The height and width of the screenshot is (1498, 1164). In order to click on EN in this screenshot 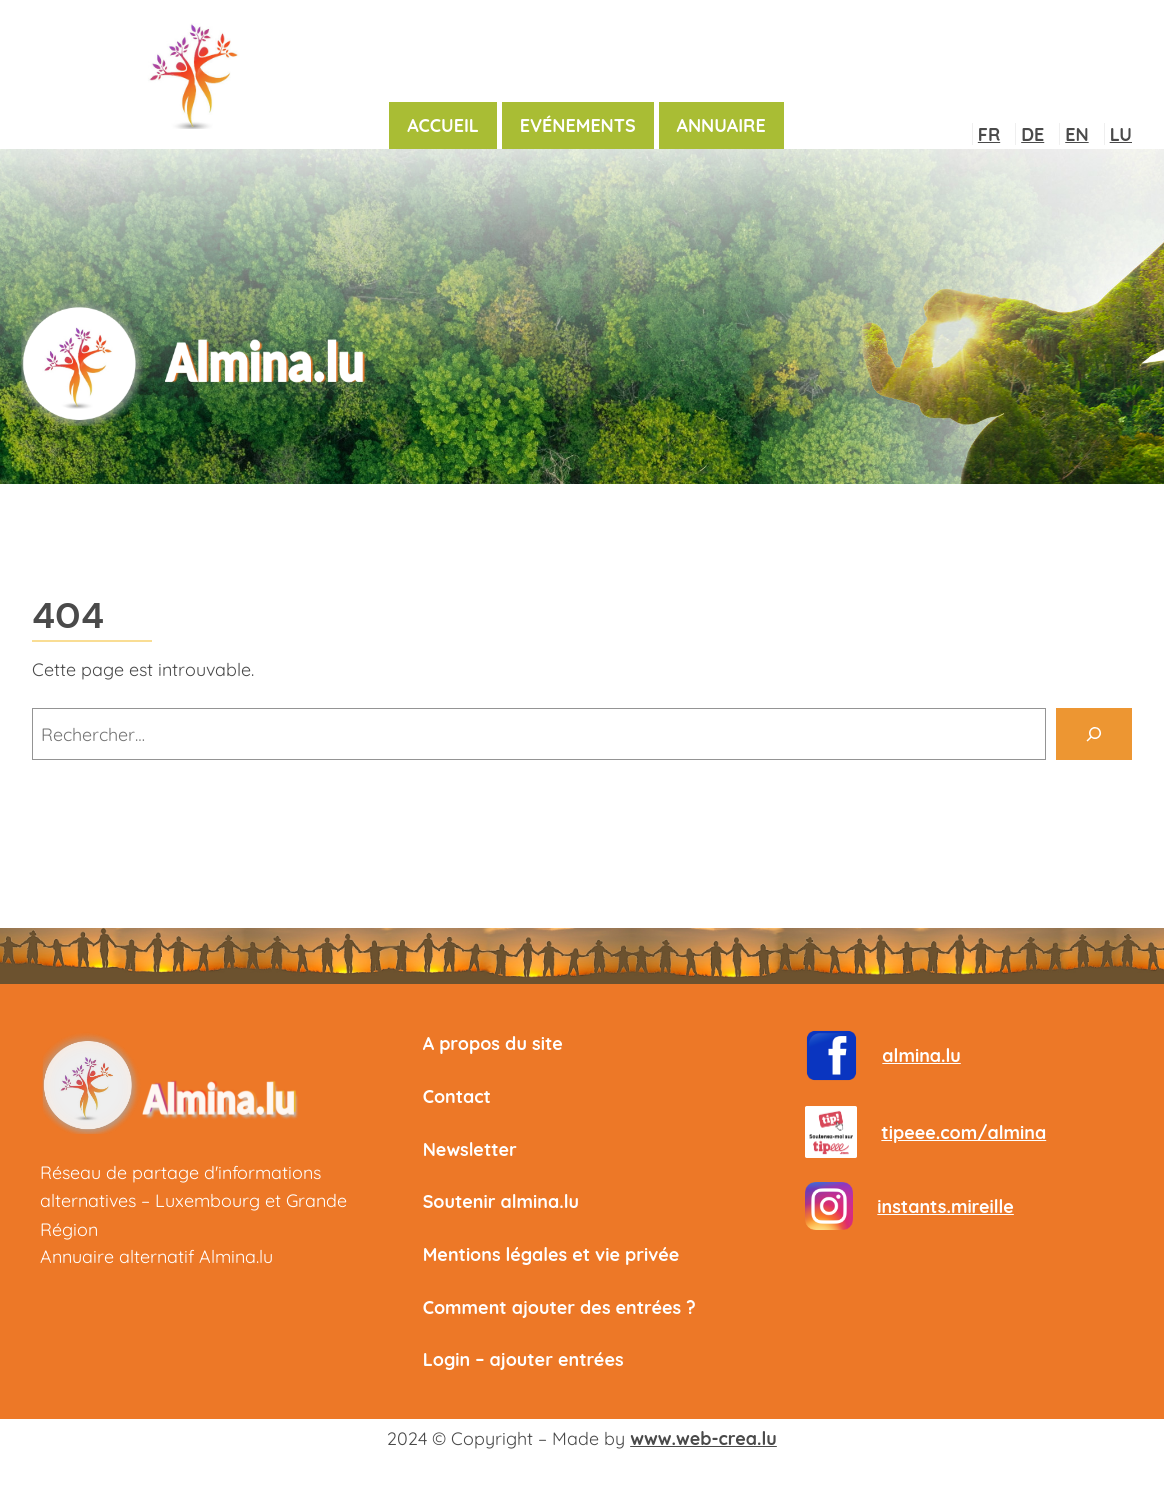, I will do `click(1076, 134)`.